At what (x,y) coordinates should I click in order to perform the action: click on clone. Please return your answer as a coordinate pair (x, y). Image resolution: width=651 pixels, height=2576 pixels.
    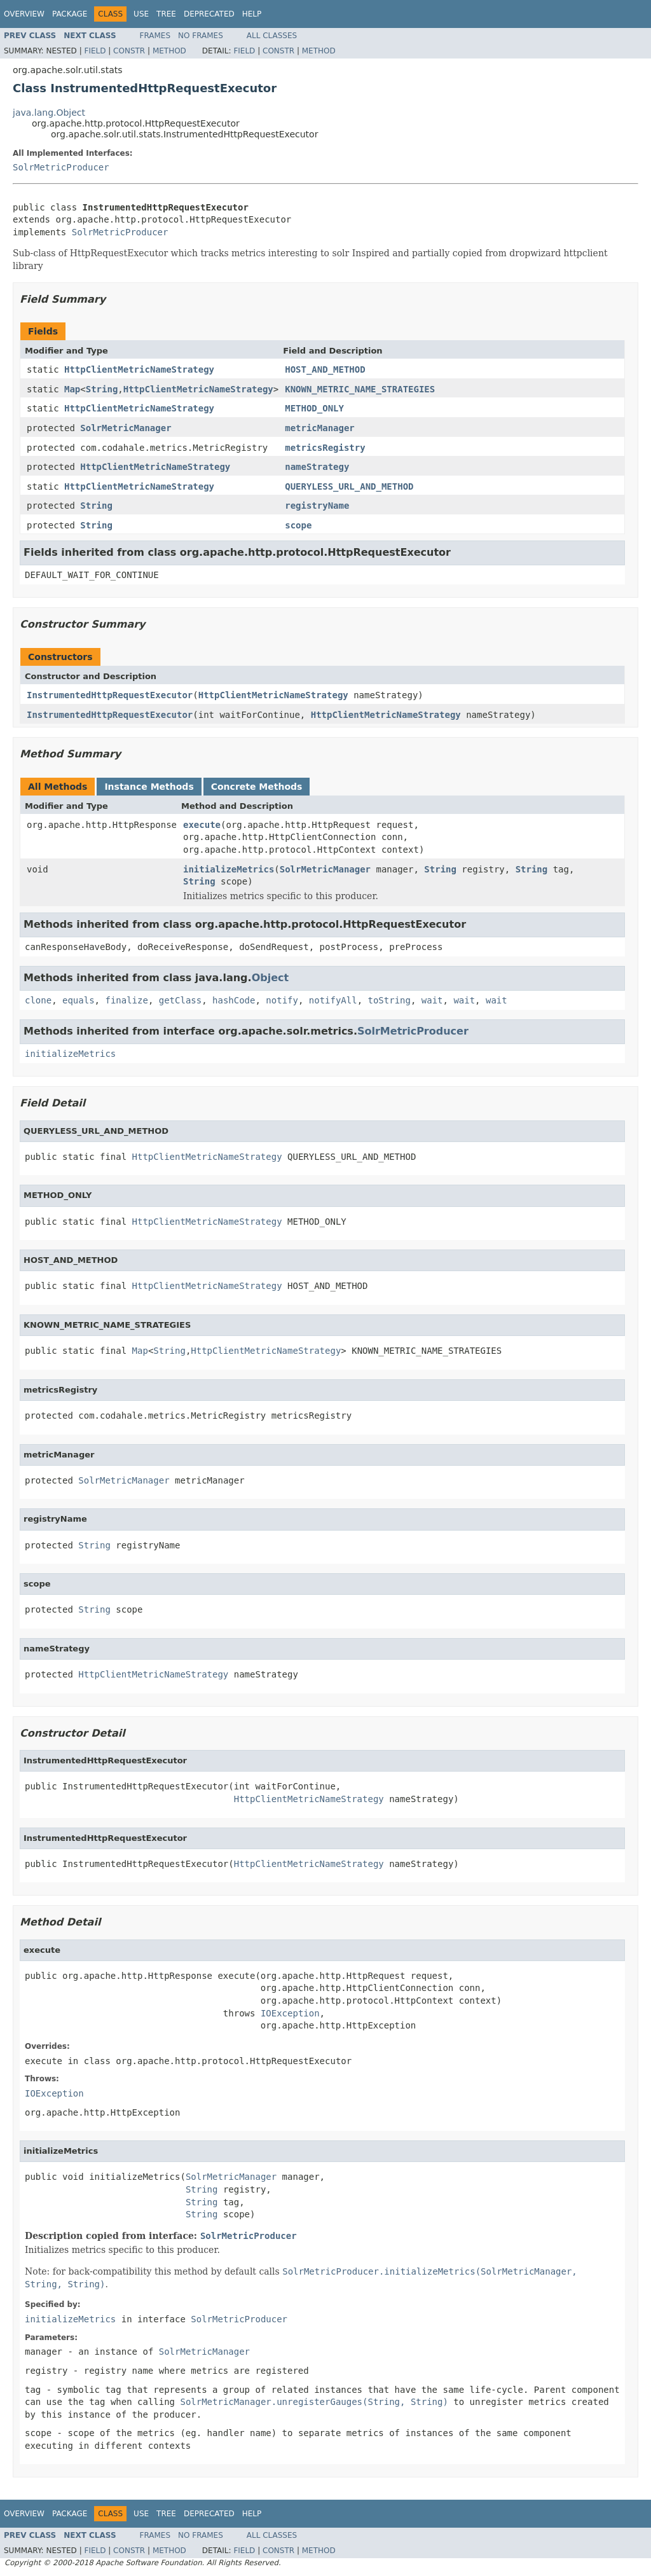
    Looking at the image, I should click on (38, 1000).